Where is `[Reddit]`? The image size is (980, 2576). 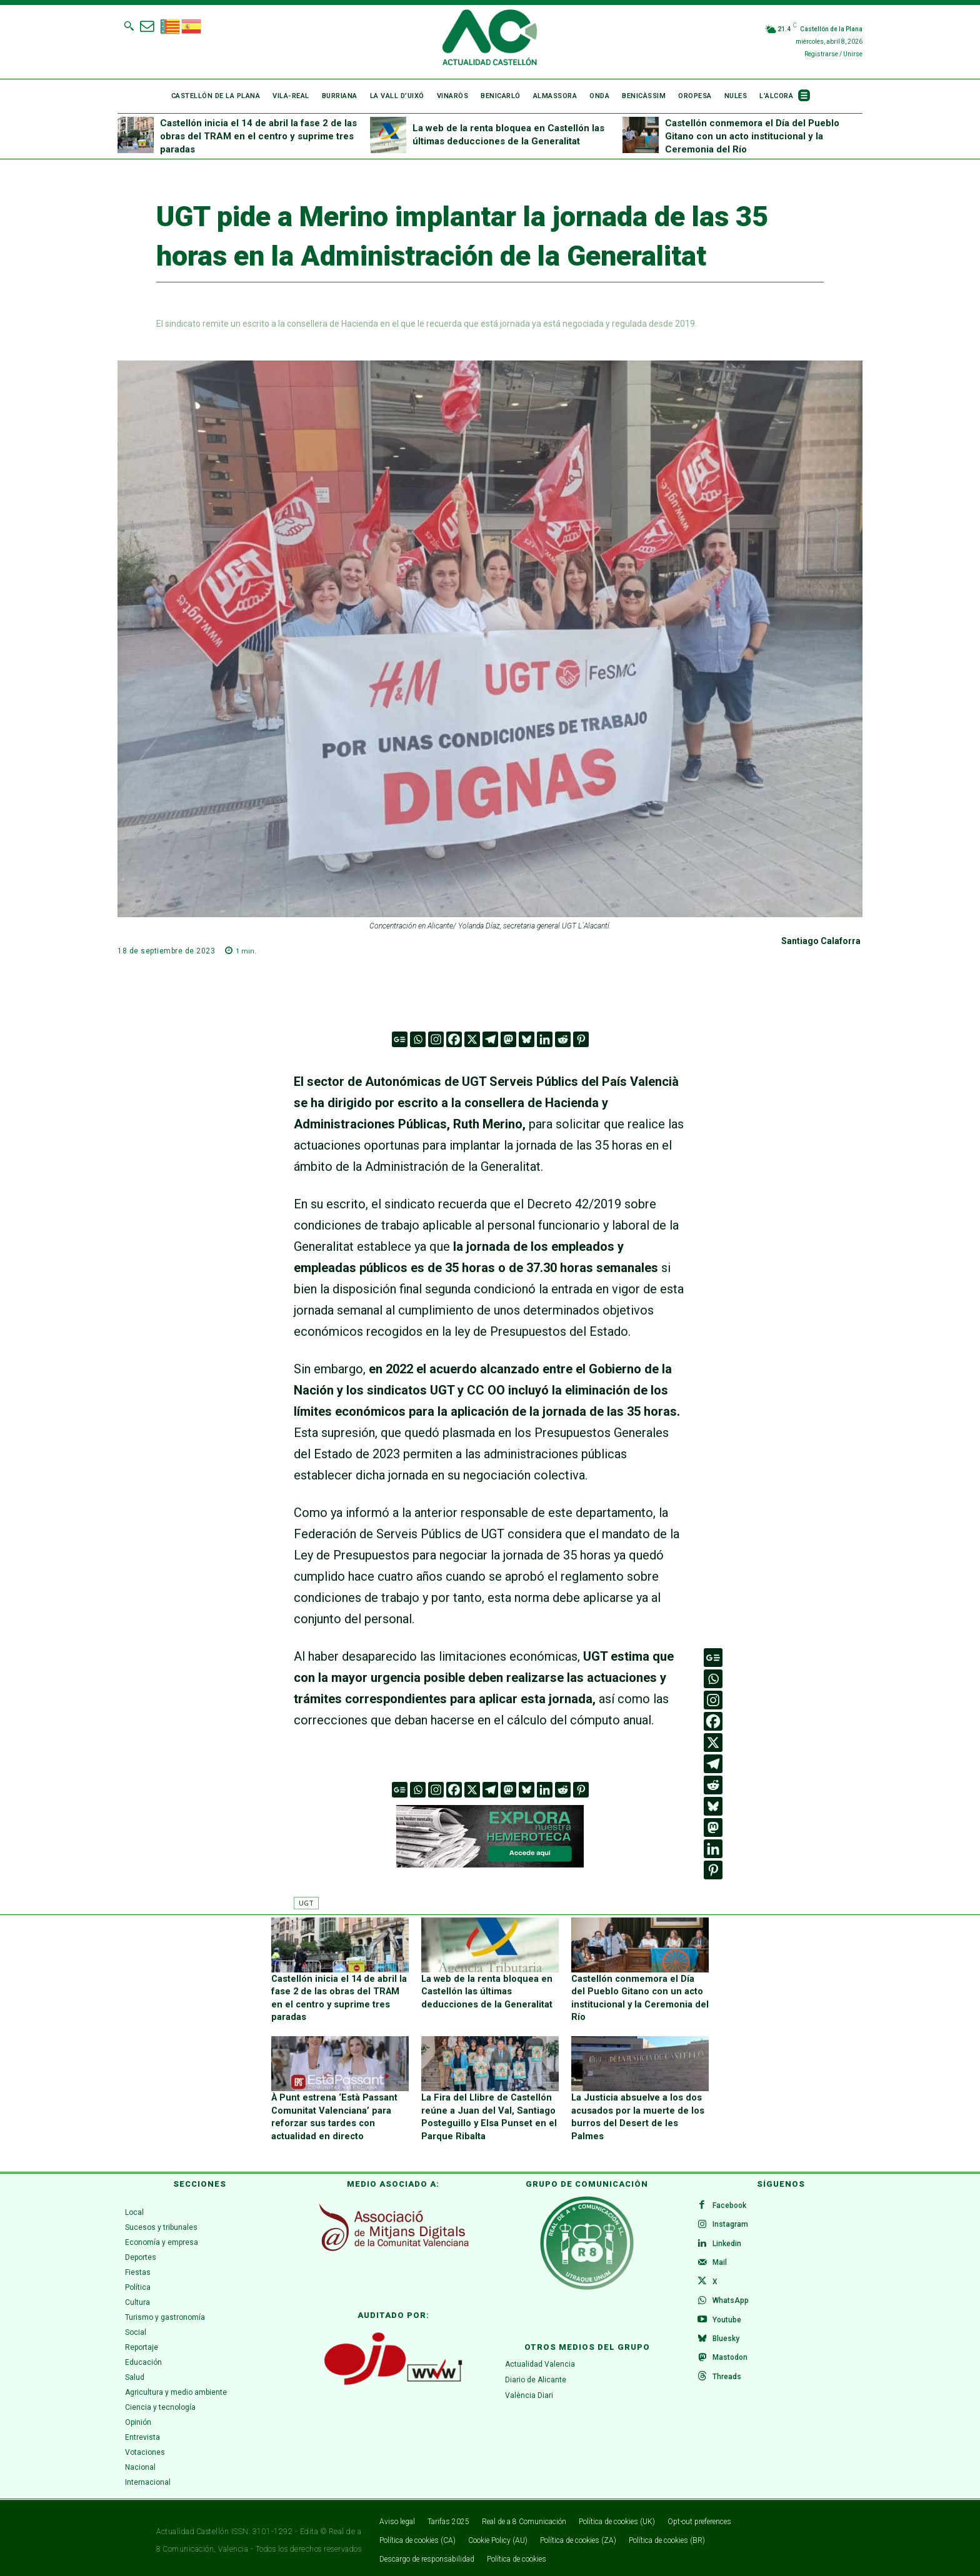 [Reddit] is located at coordinates (563, 1039).